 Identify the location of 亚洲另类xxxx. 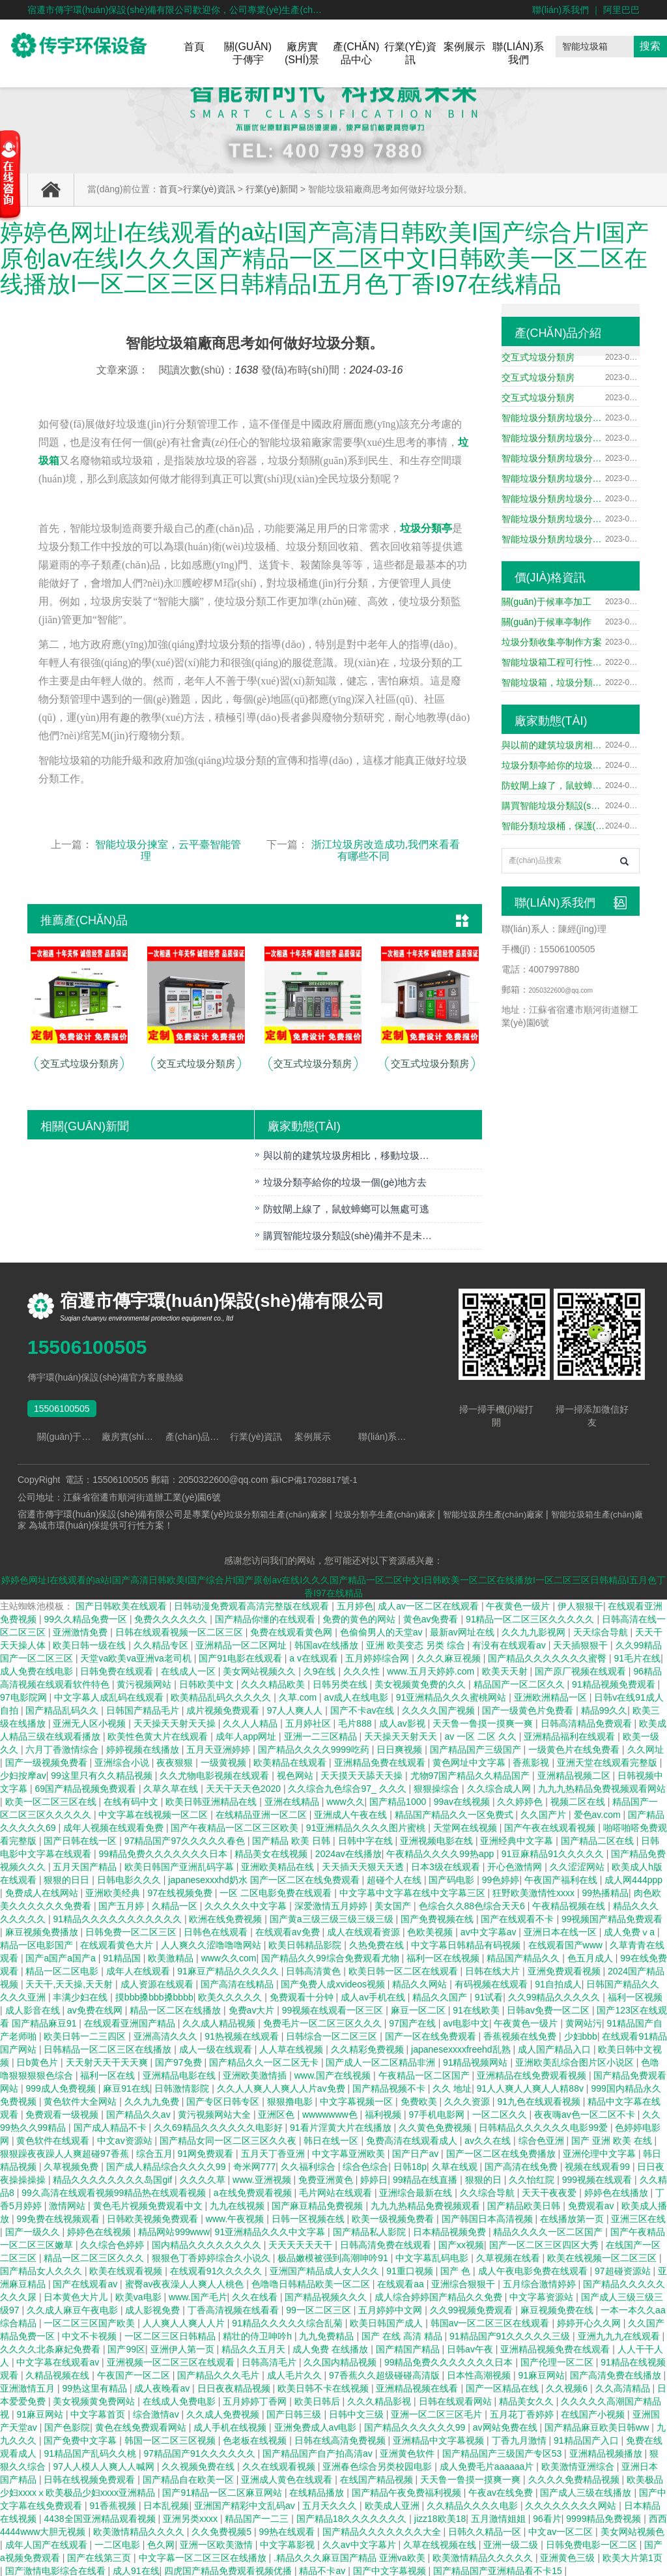
(191, 2517).